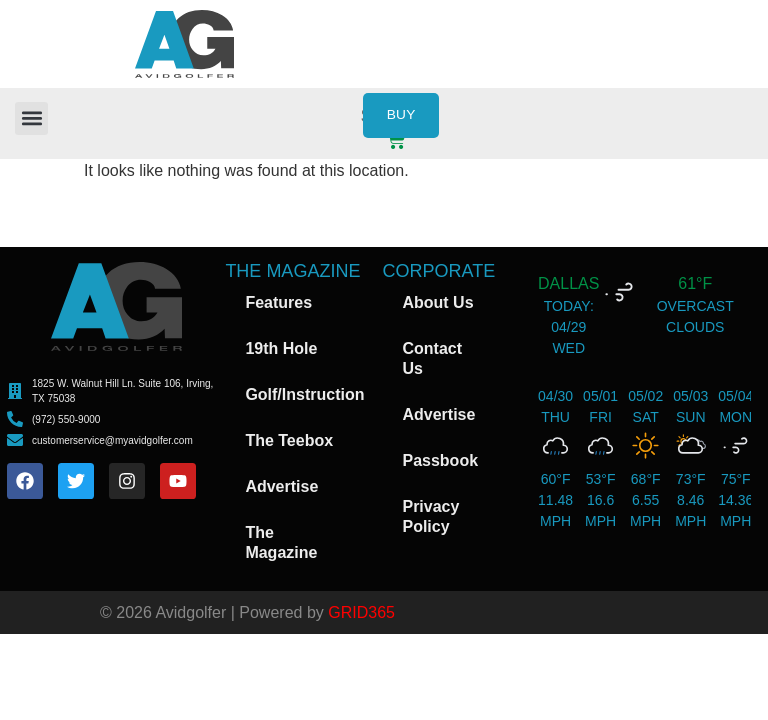 This screenshot has height=720, width=768. What do you see at coordinates (440, 460) in the screenshot?
I see `Passbook` at bounding box center [440, 460].